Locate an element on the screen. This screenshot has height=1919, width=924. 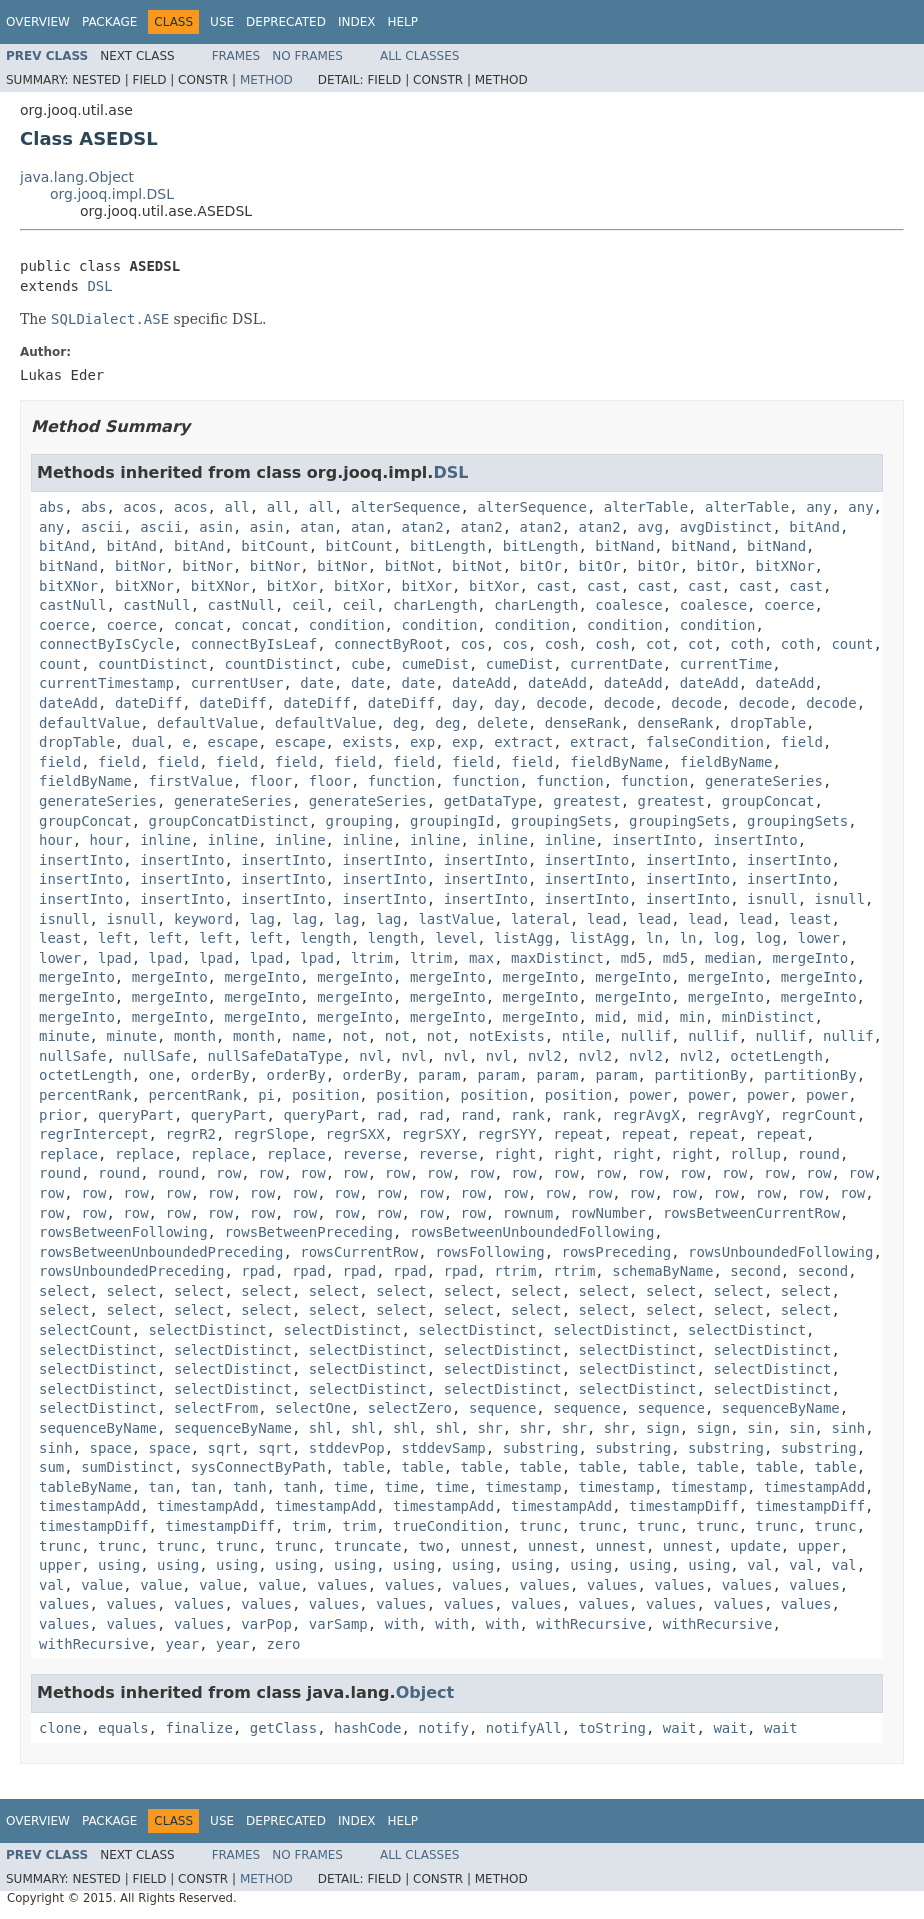
update is located at coordinates (755, 1546).